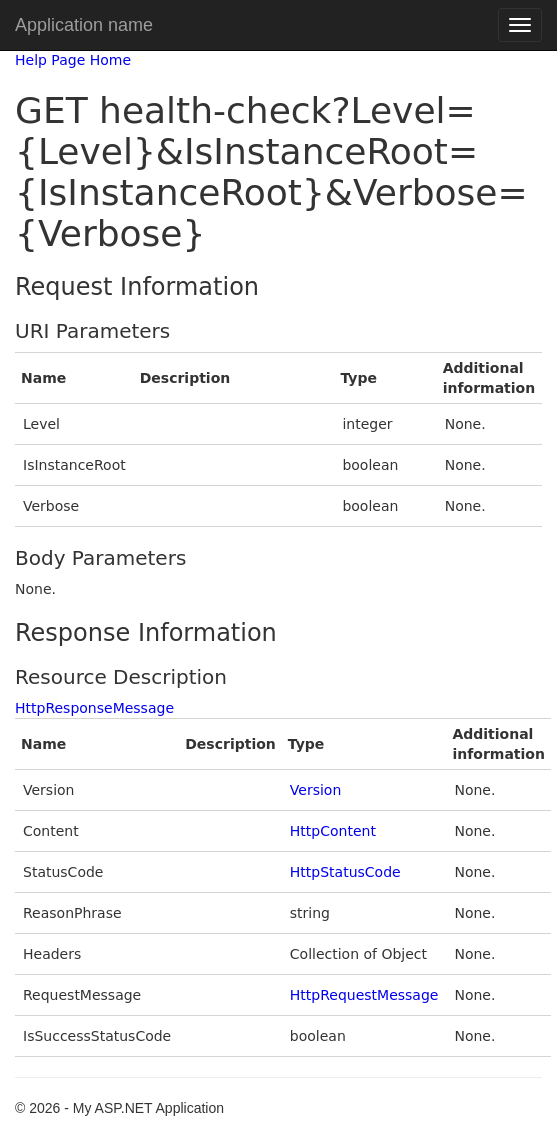  What do you see at coordinates (73, 60) in the screenshot?
I see `Help Page Home` at bounding box center [73, 60].